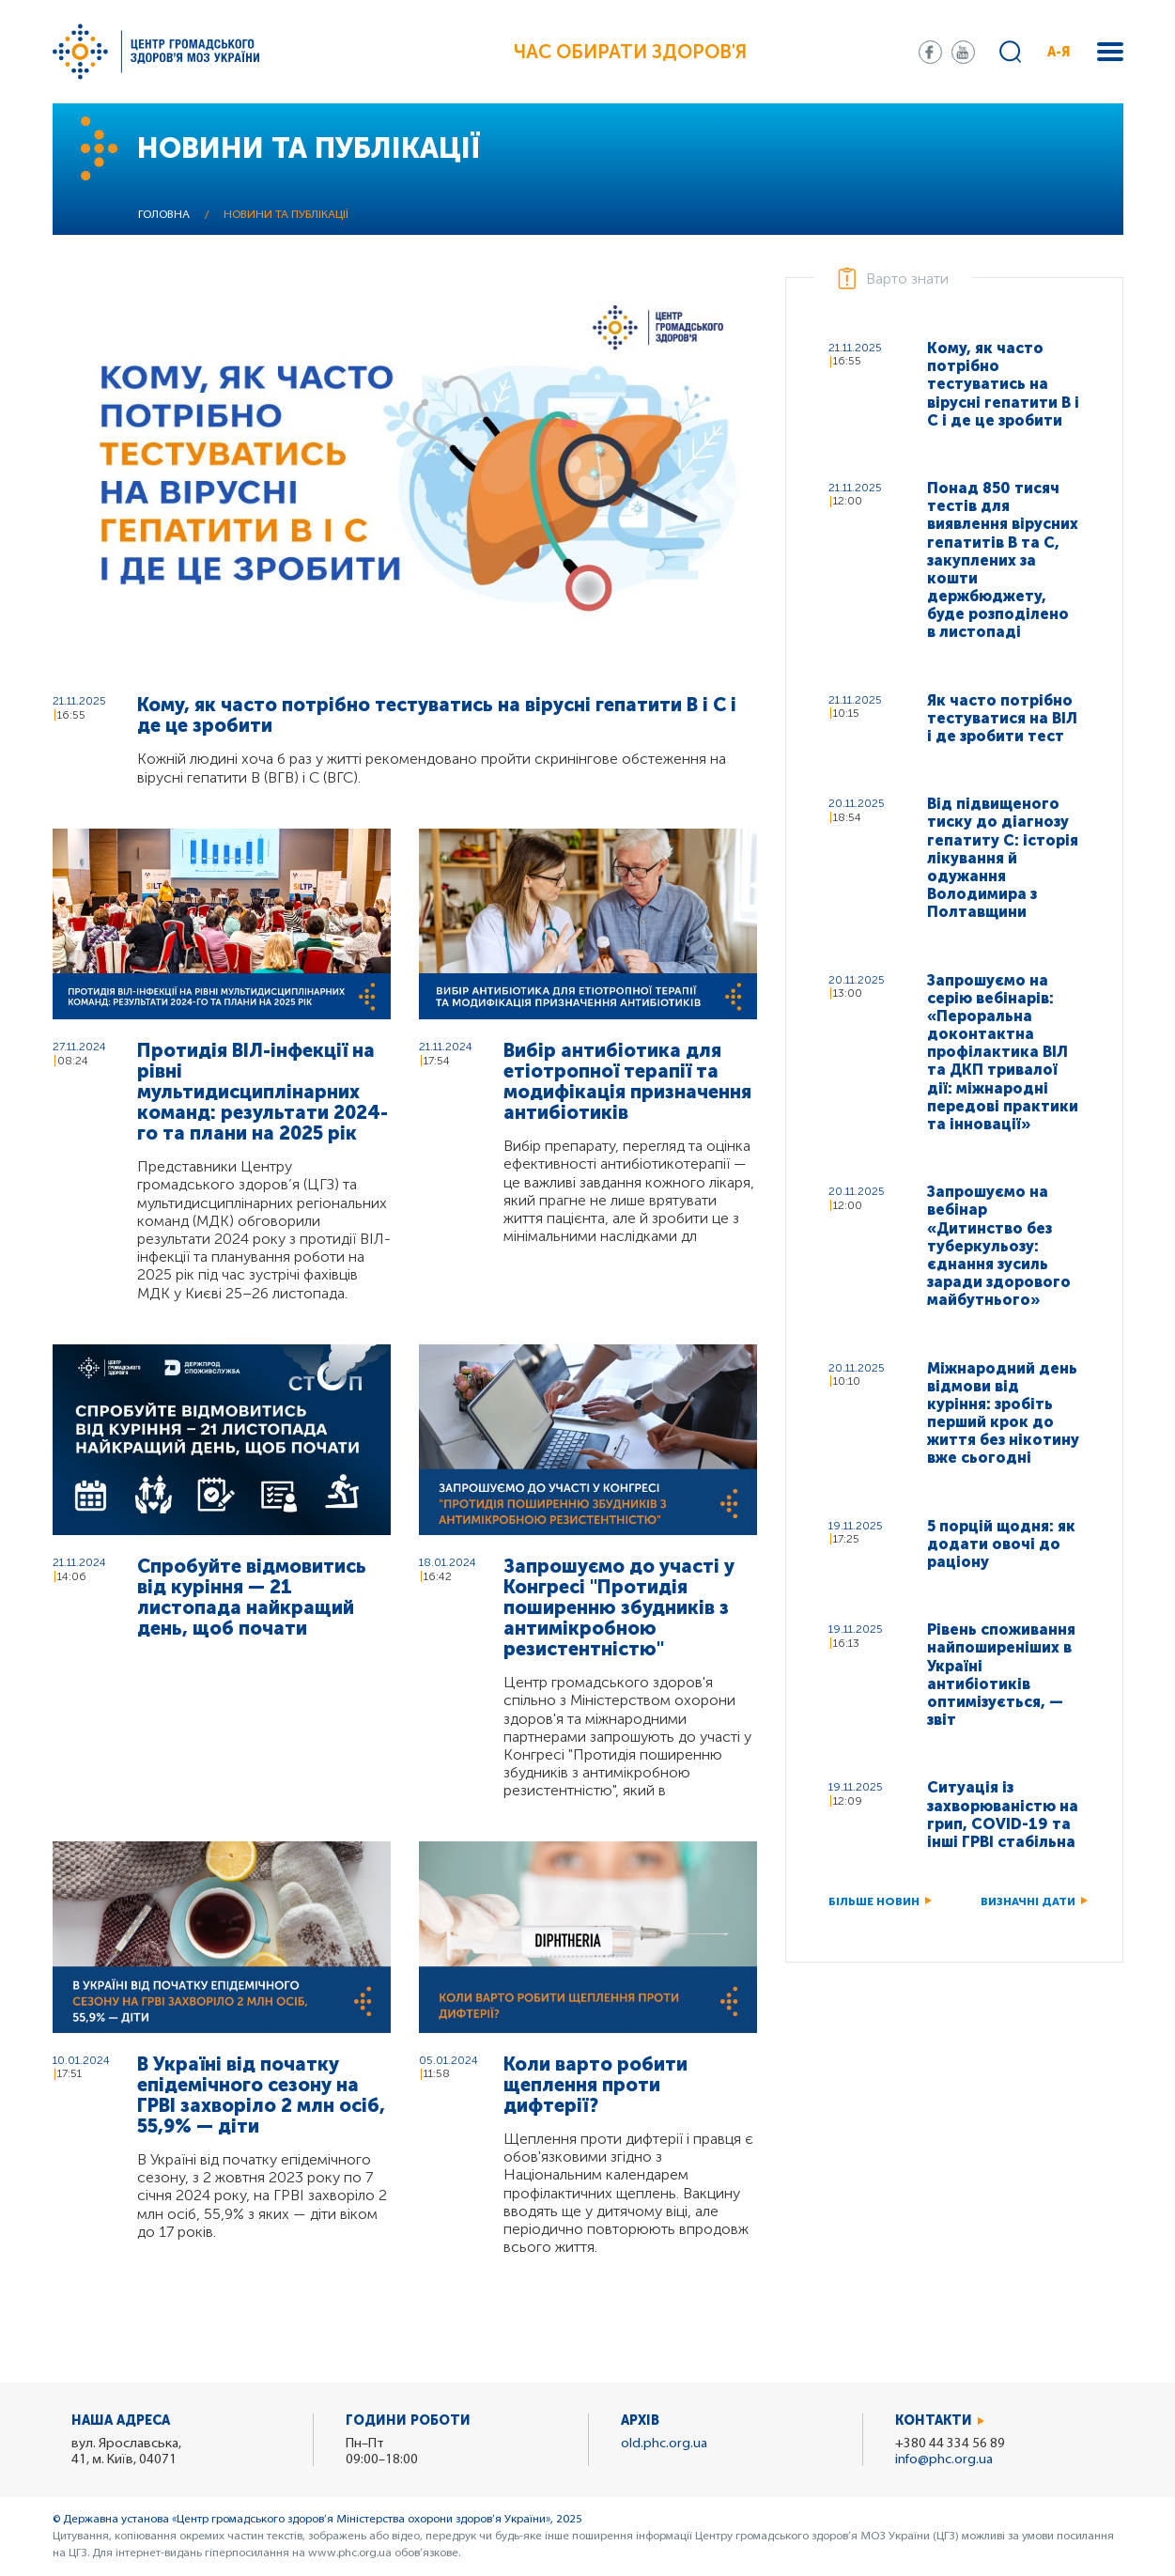 The height and width of the screenshot is (2576, 1175). What do you see at coordinates (251, 1597) in the screenshot?
I see `Спробуйте відмовитись від куріння — 21 листопада найкращий день, щоб почати` at bounding box center [251, 1597].